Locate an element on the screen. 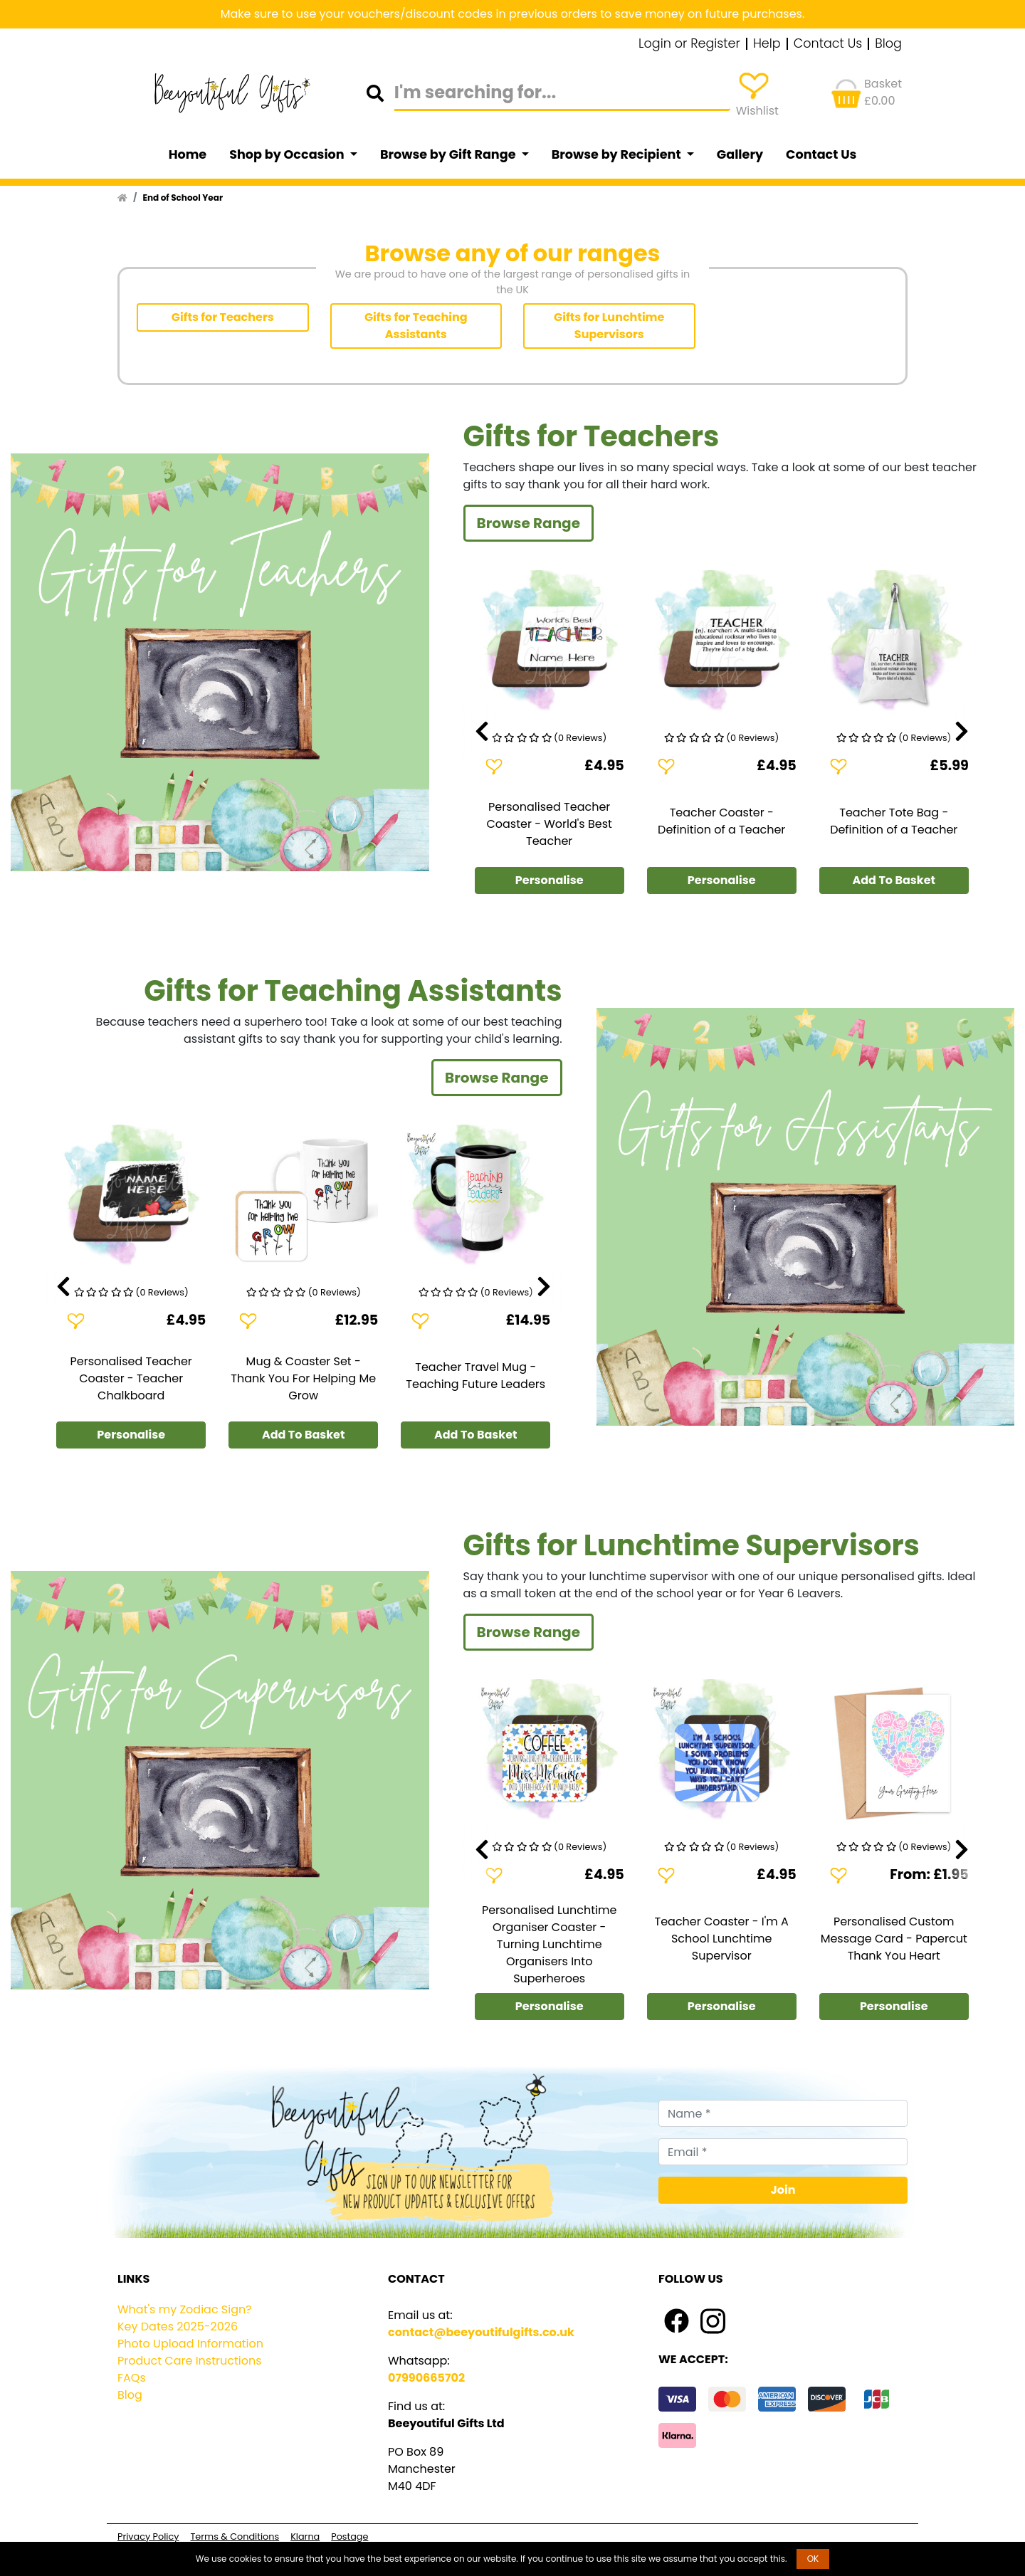 The height and width of the screenshot is (2576, 1025). Product Care Instructions is located at coordinates (189, 2360).